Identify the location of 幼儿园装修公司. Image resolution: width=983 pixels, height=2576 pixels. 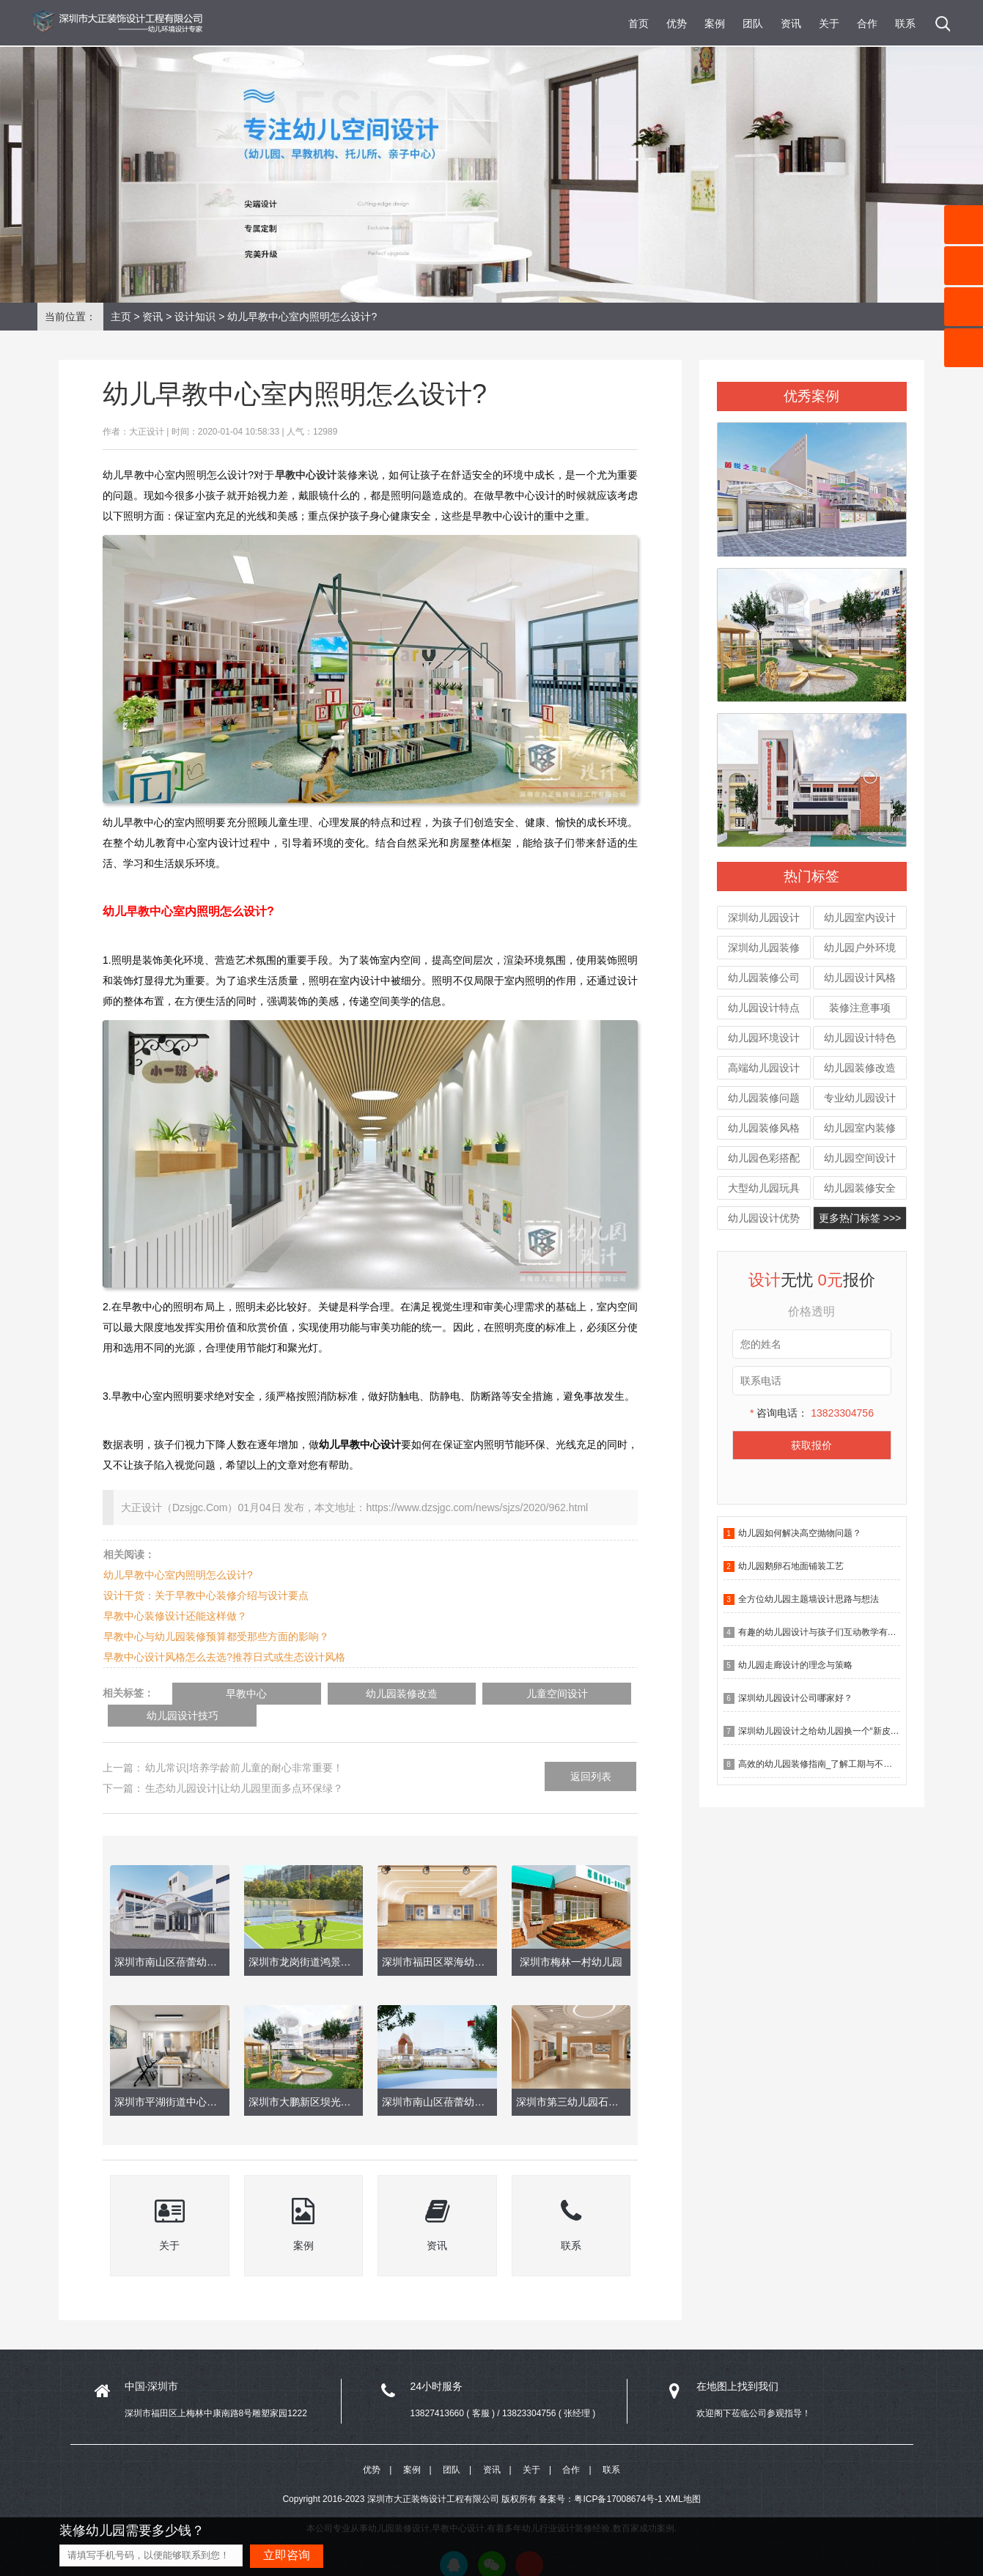
(764, 977).